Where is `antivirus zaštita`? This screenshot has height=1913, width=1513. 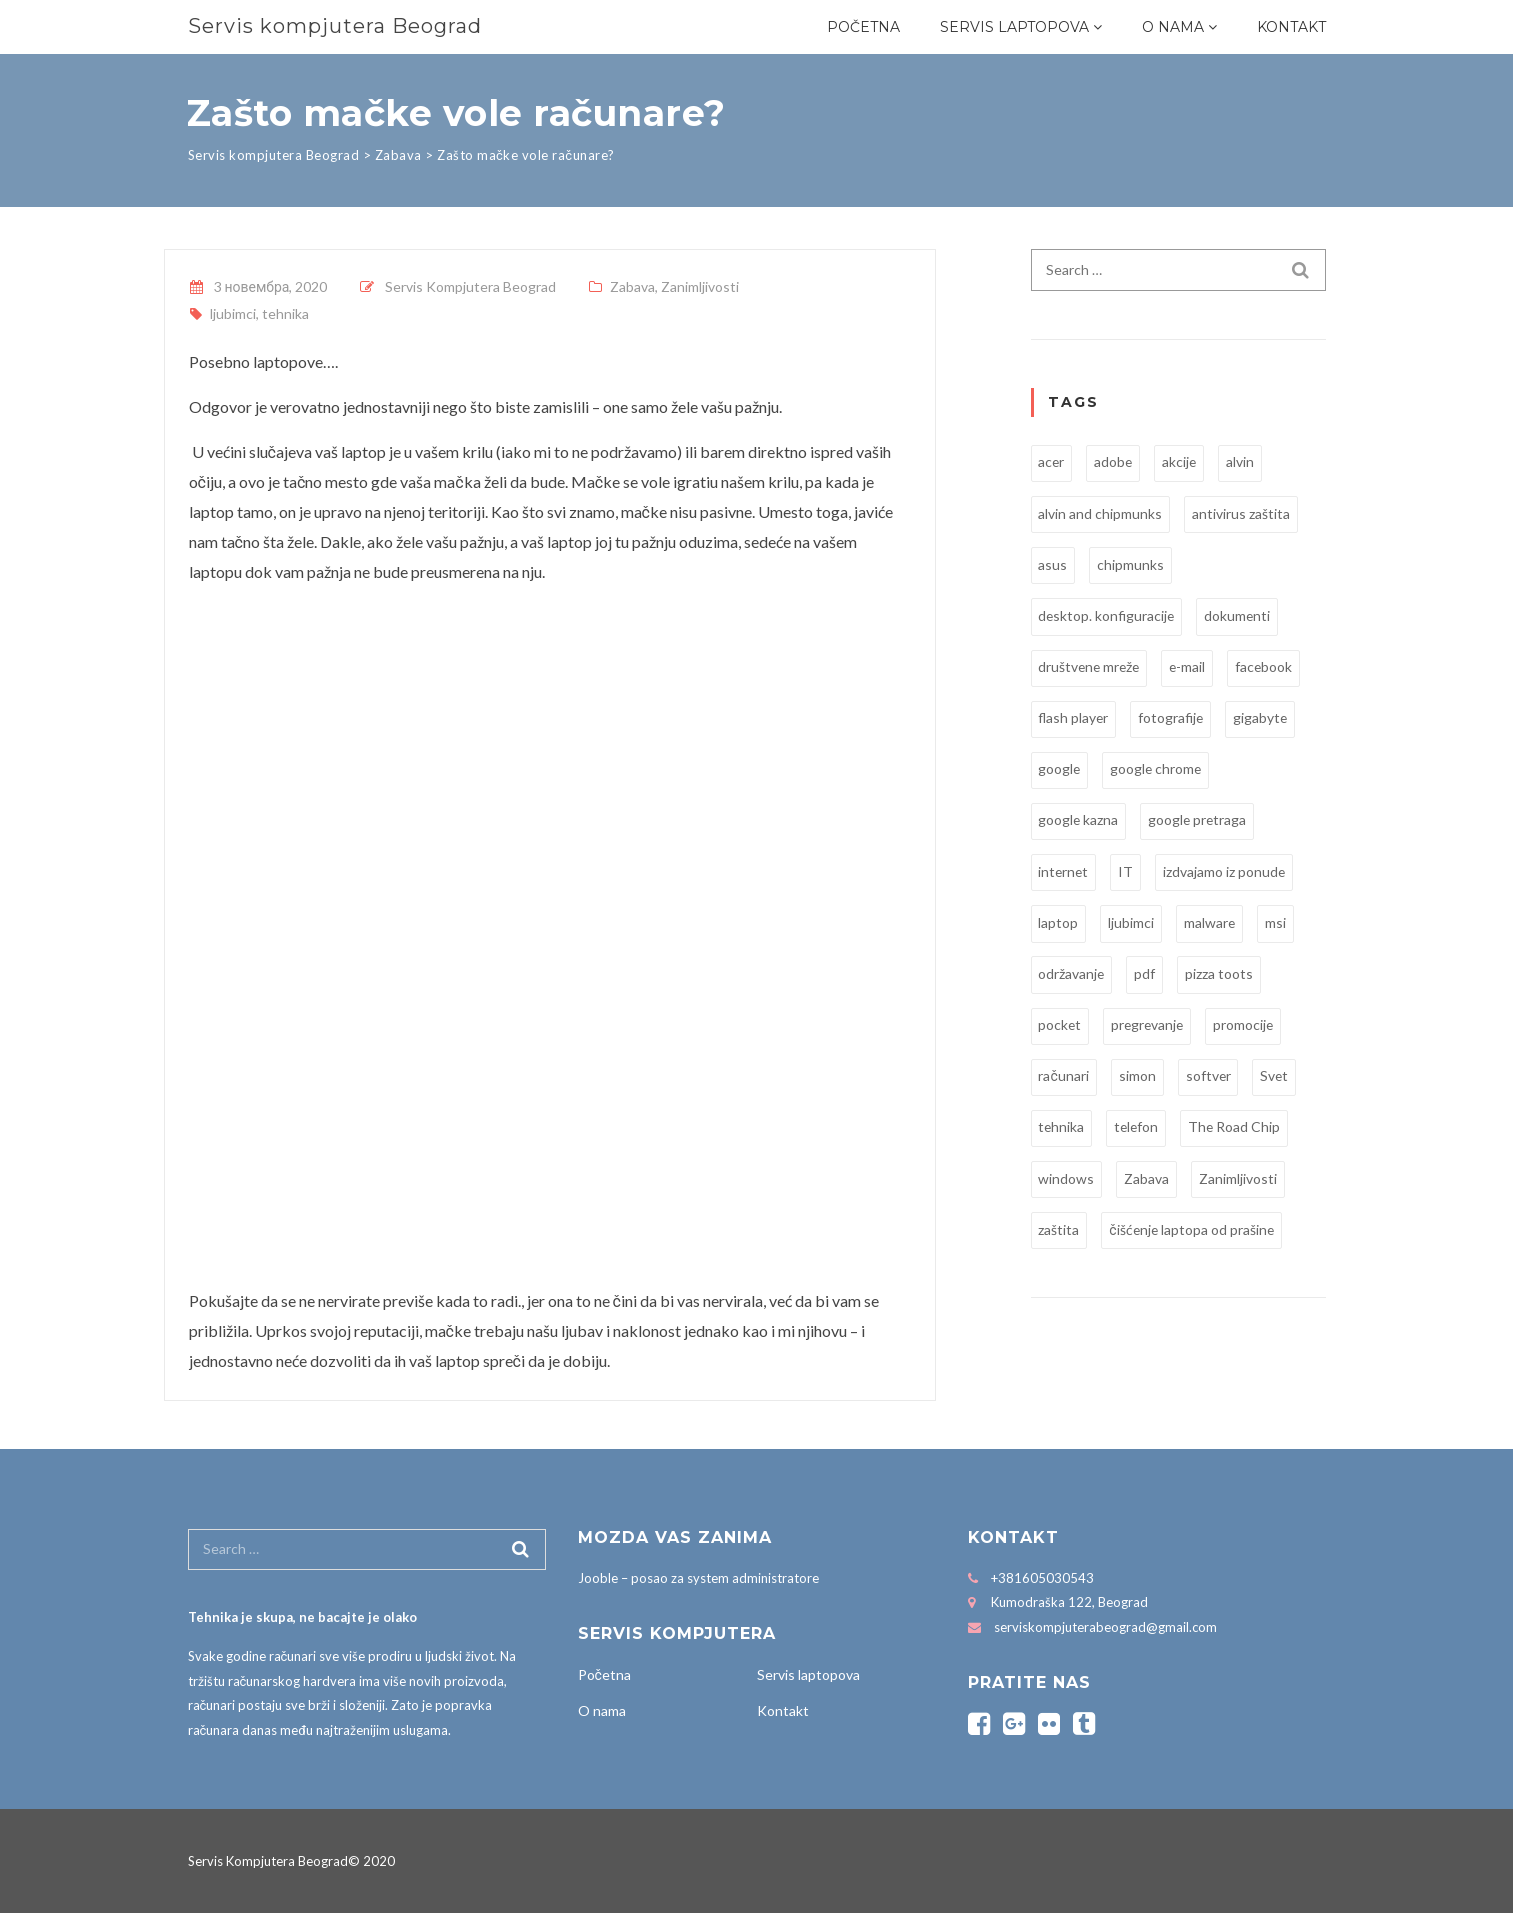 antivirus zaštita is located at coordinates (1242, 513).